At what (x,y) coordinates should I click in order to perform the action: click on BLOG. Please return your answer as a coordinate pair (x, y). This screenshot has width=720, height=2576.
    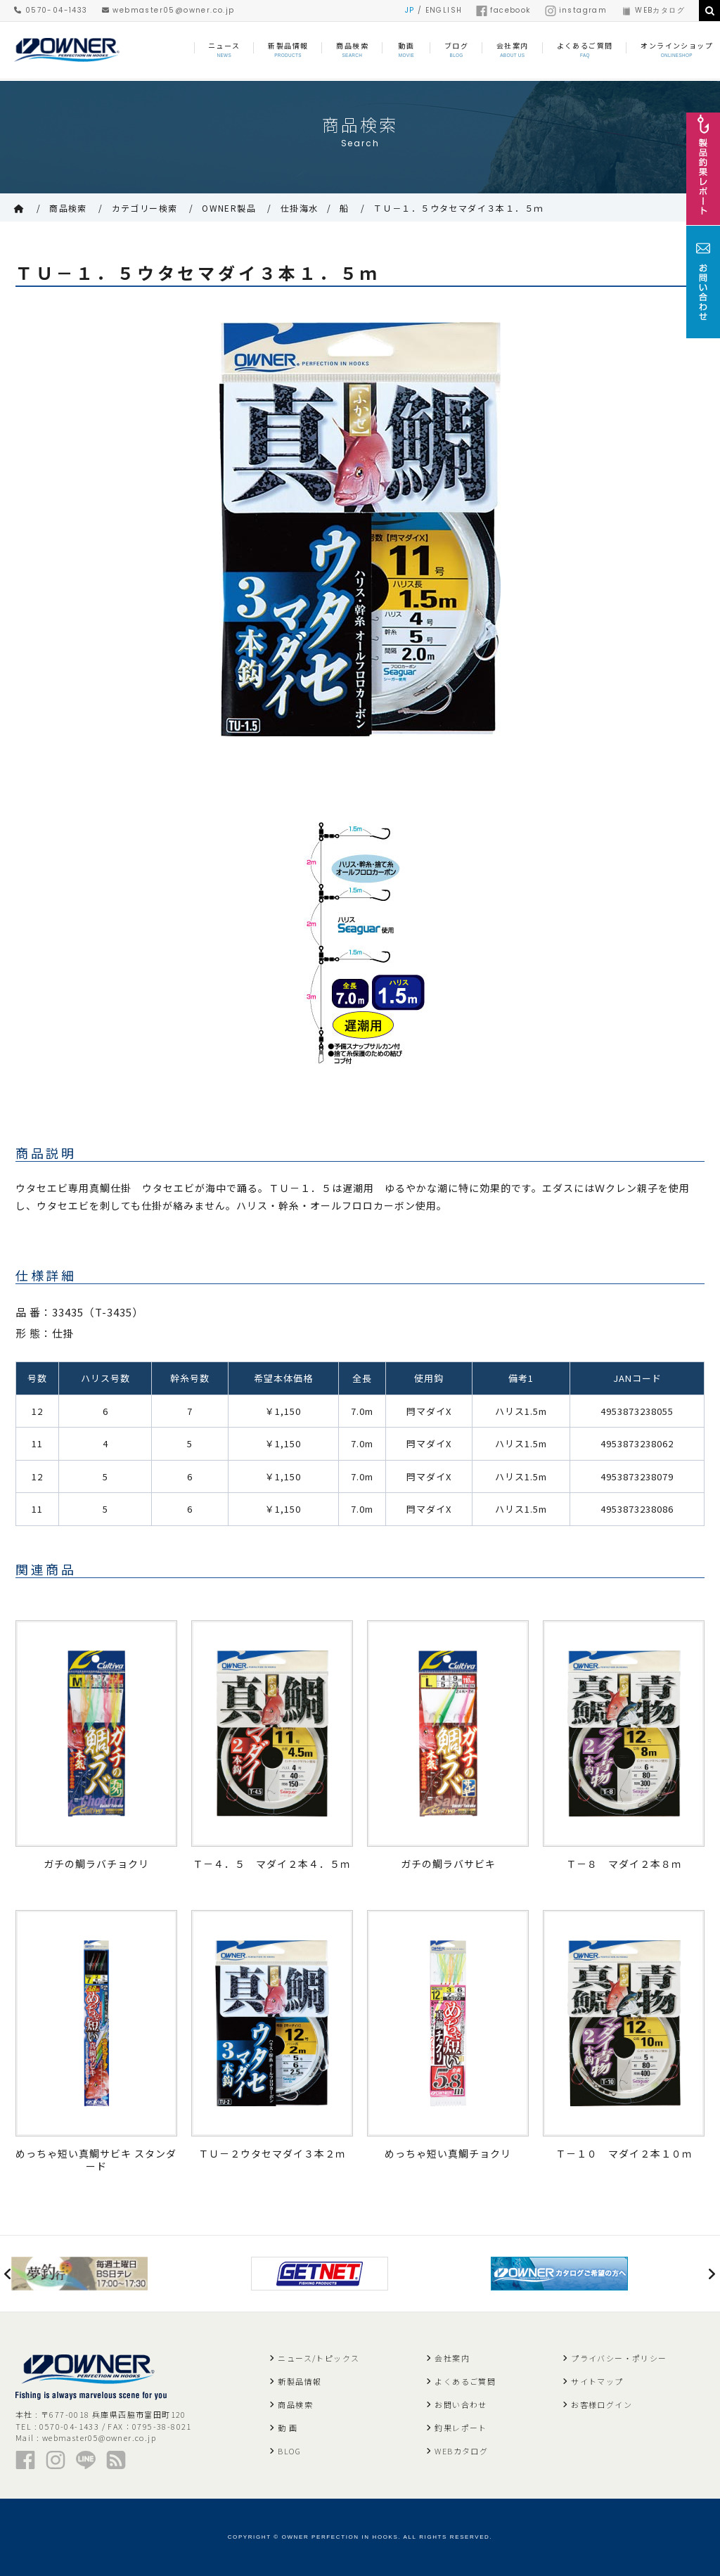
    Looking at the image, I should click on (289, 2450).